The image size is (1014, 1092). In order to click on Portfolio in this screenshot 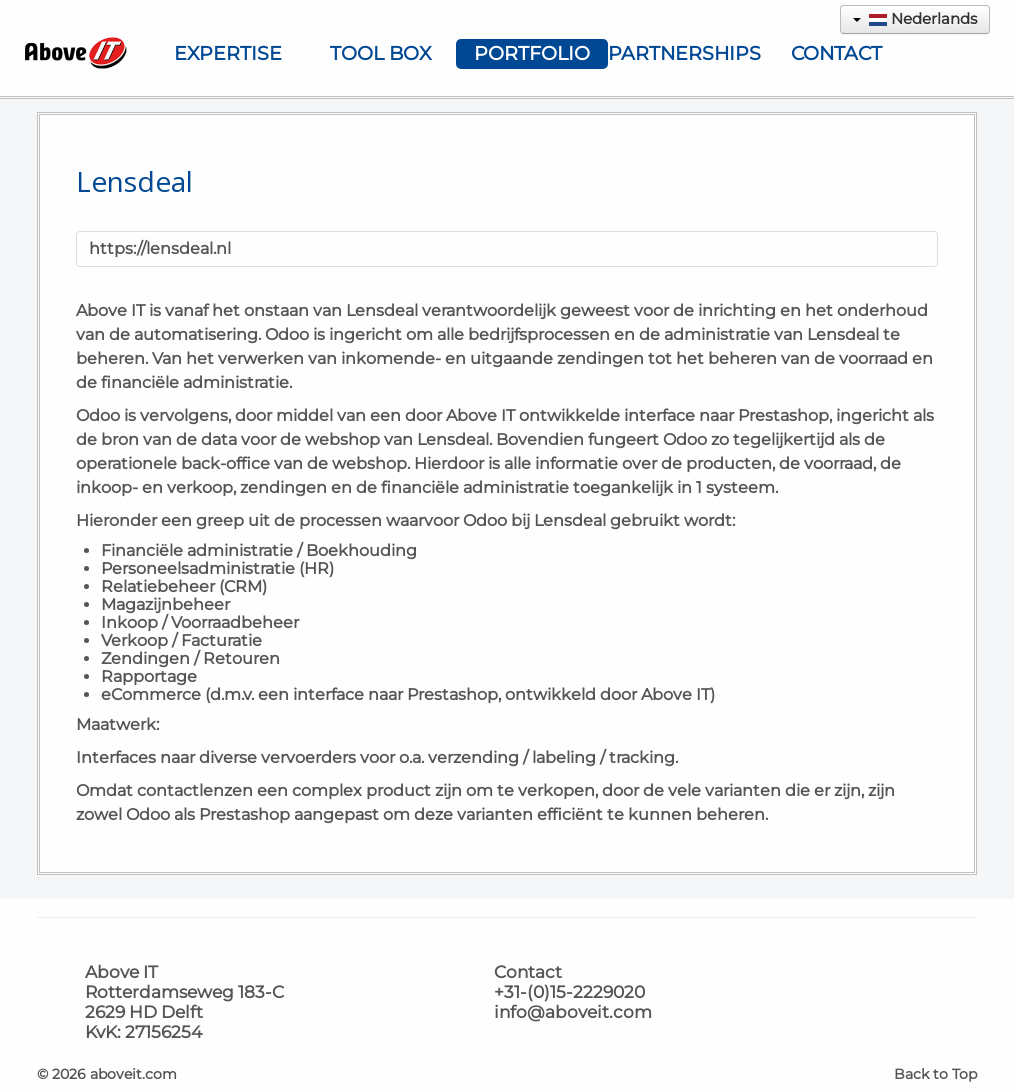, I will do `click(532, 53)`.